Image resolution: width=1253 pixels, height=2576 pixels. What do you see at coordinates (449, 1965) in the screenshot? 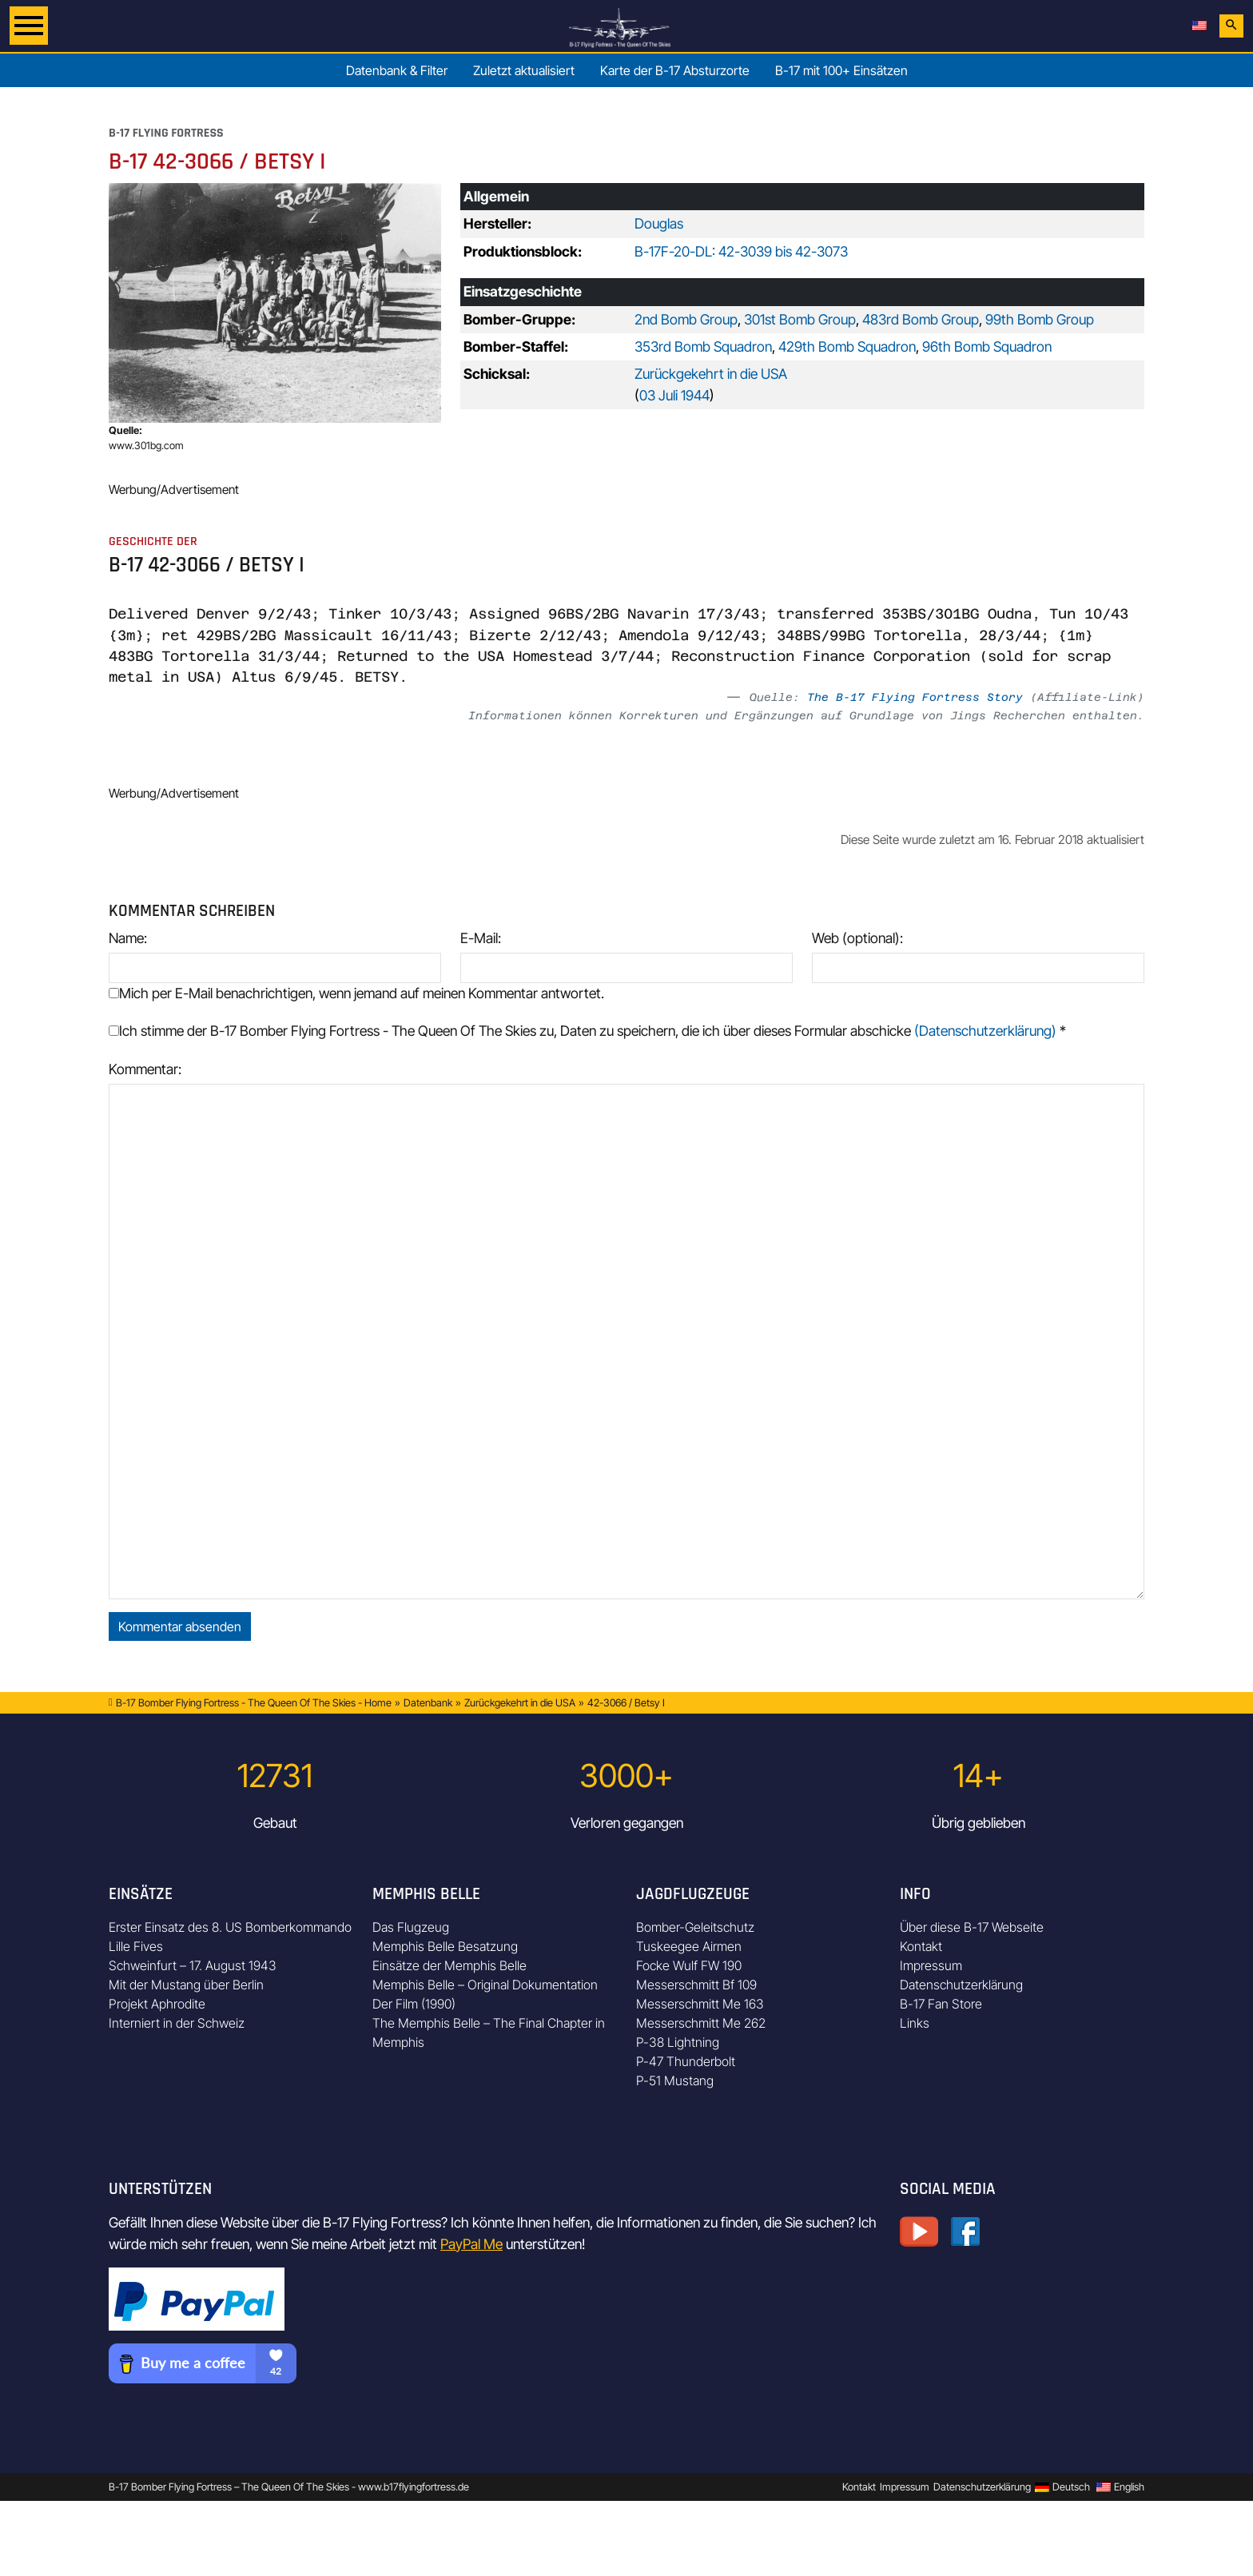
I see `Einsätze der Memphis Belle` at bounding box center [449, 1965].